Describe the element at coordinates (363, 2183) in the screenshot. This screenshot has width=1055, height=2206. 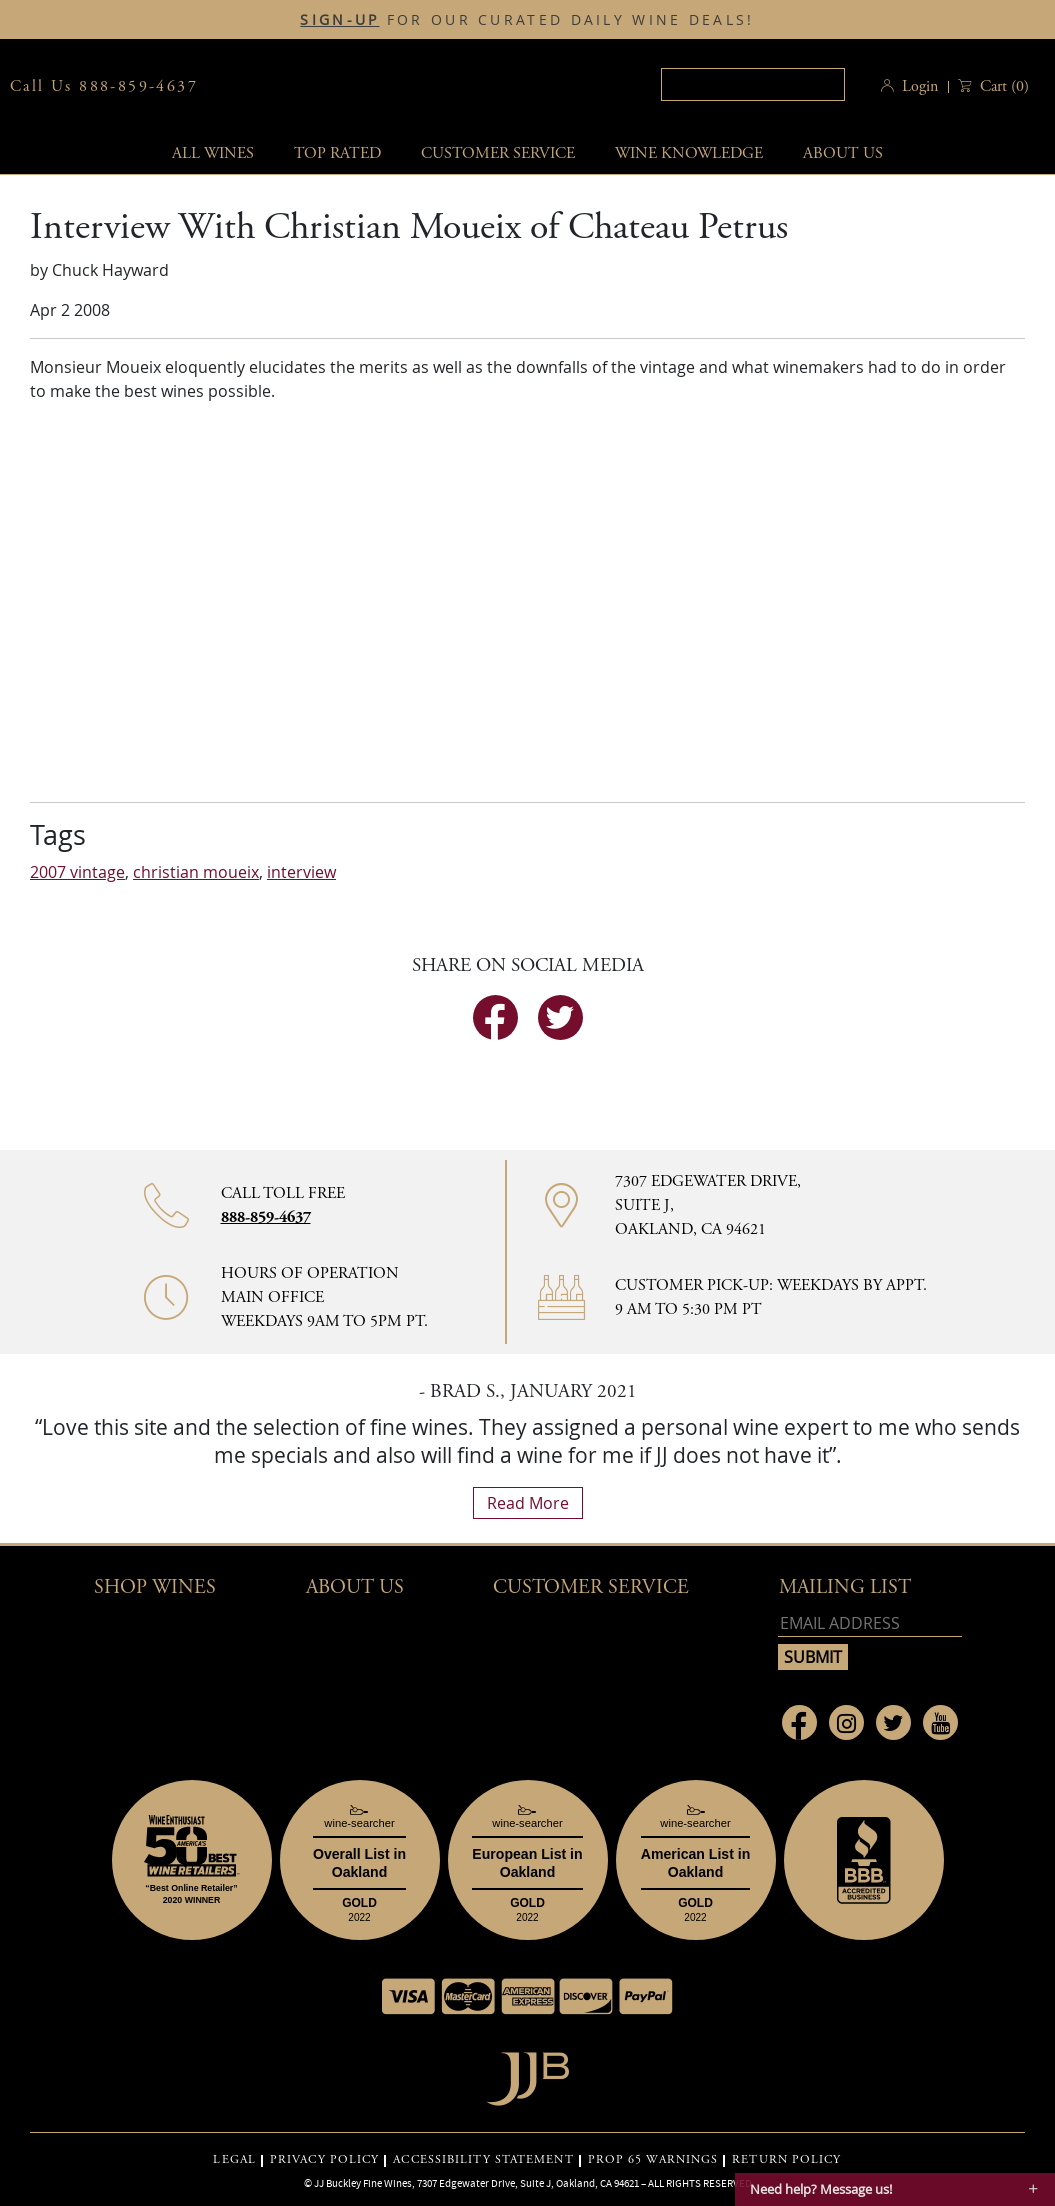
I see `JJ Buckley Fine Wines` at that location.